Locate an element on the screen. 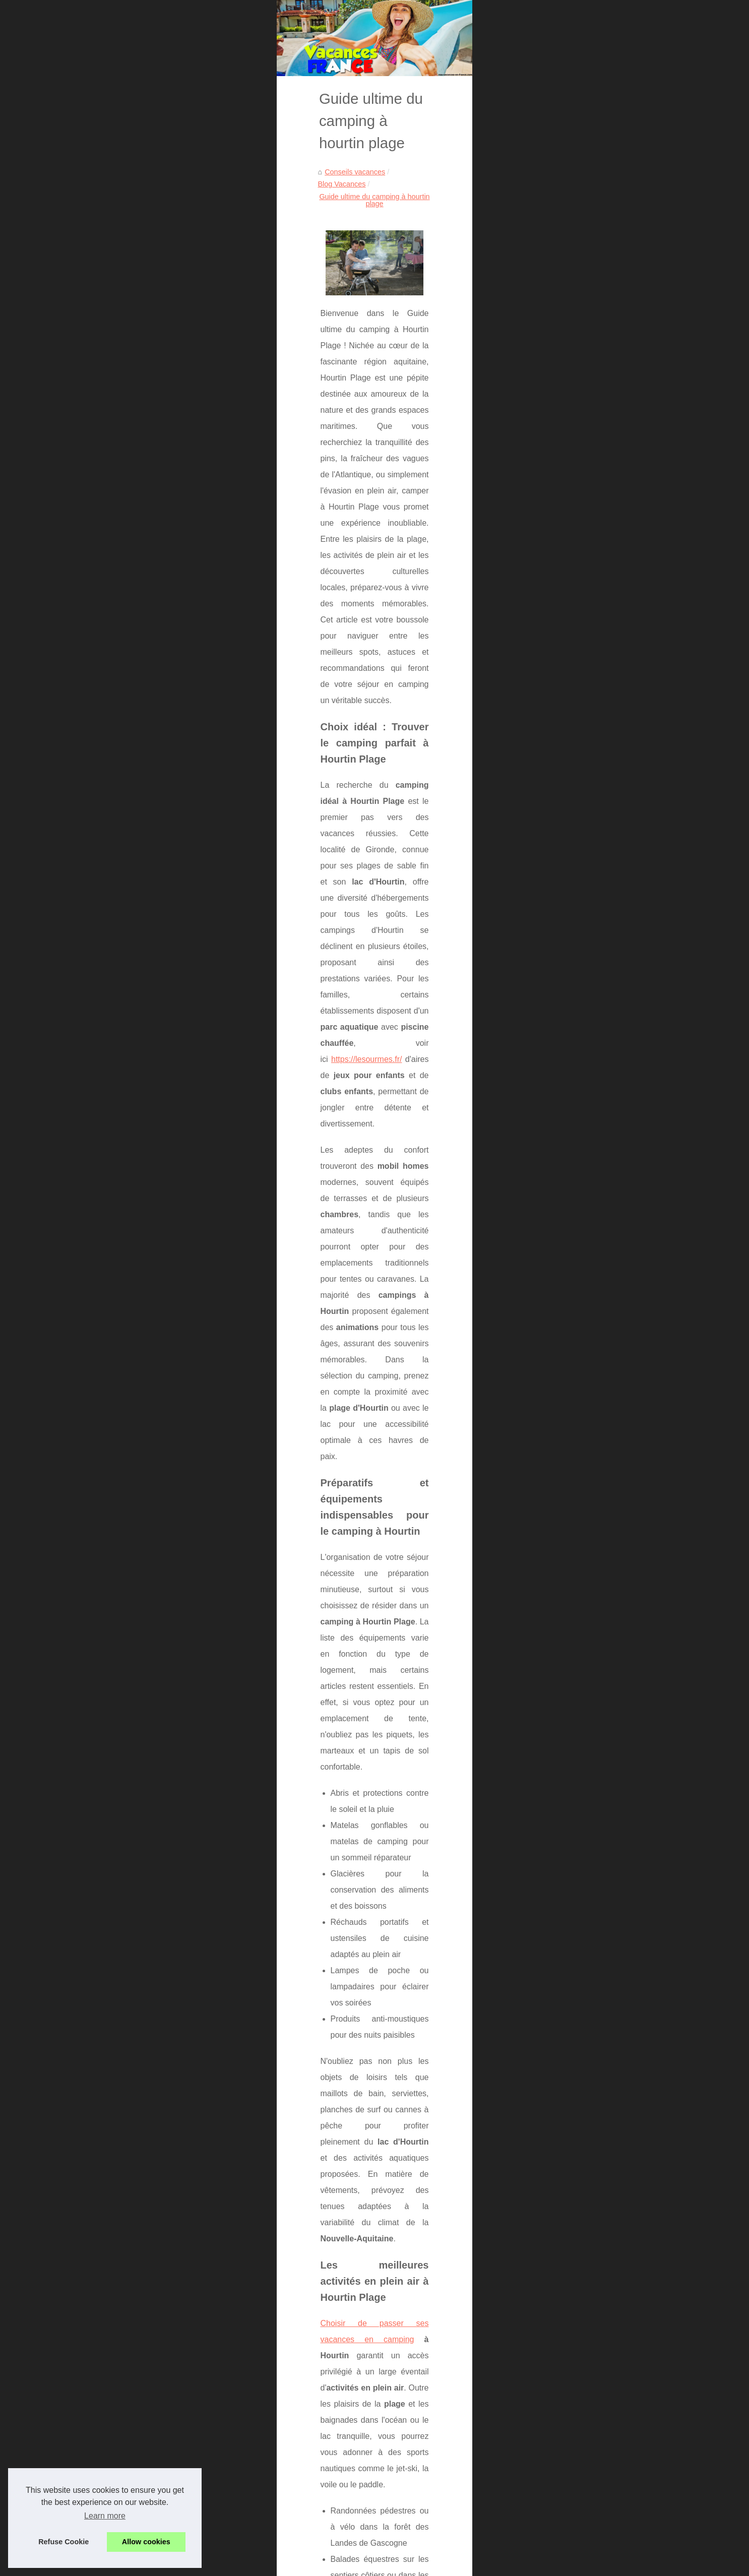  Explorez le camping pont du gard pour des vacances inoubliables is located at coordinates (245, 2429).